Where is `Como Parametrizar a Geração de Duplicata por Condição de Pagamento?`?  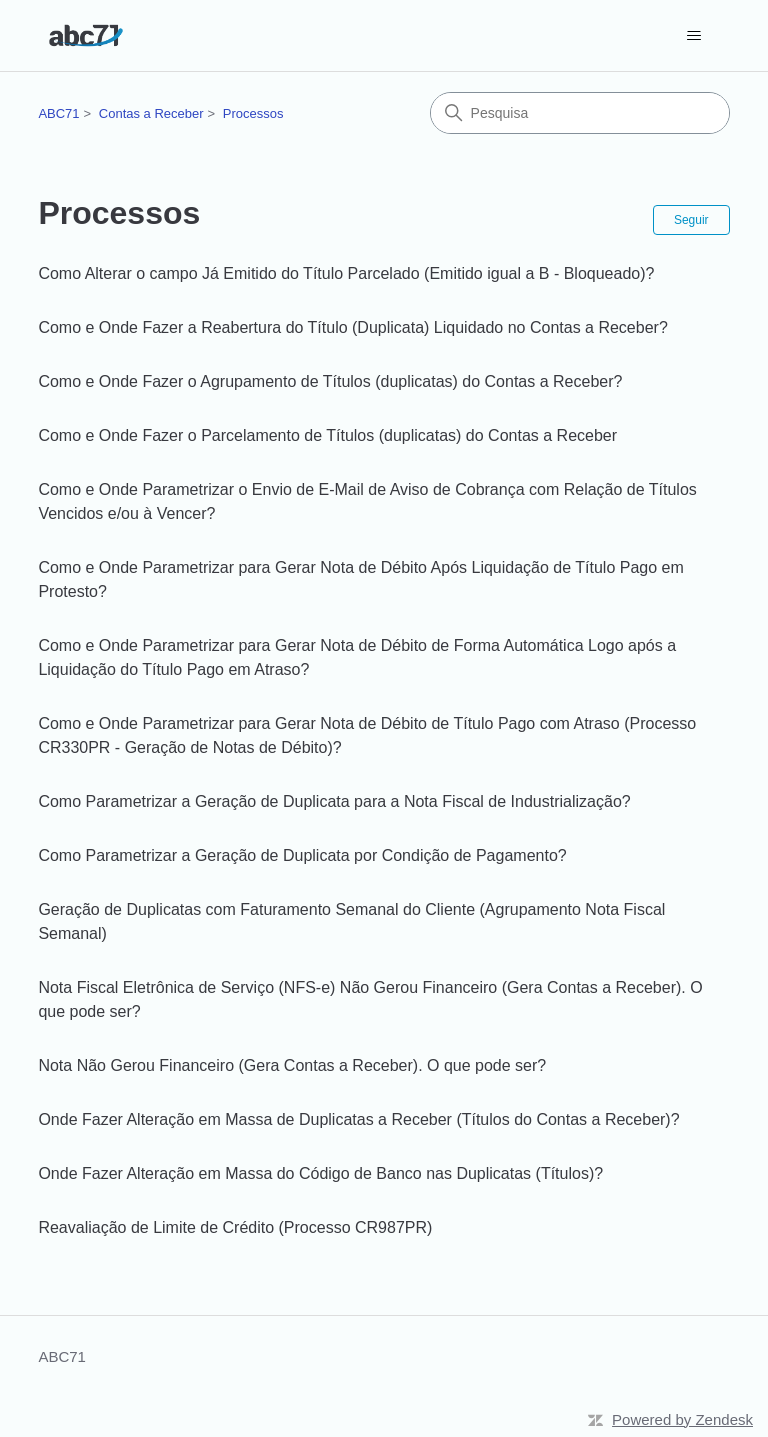
Como Parametrizar a Geração de Duplicata por Condição de Pagamento? is located at coordinates (302, 855).